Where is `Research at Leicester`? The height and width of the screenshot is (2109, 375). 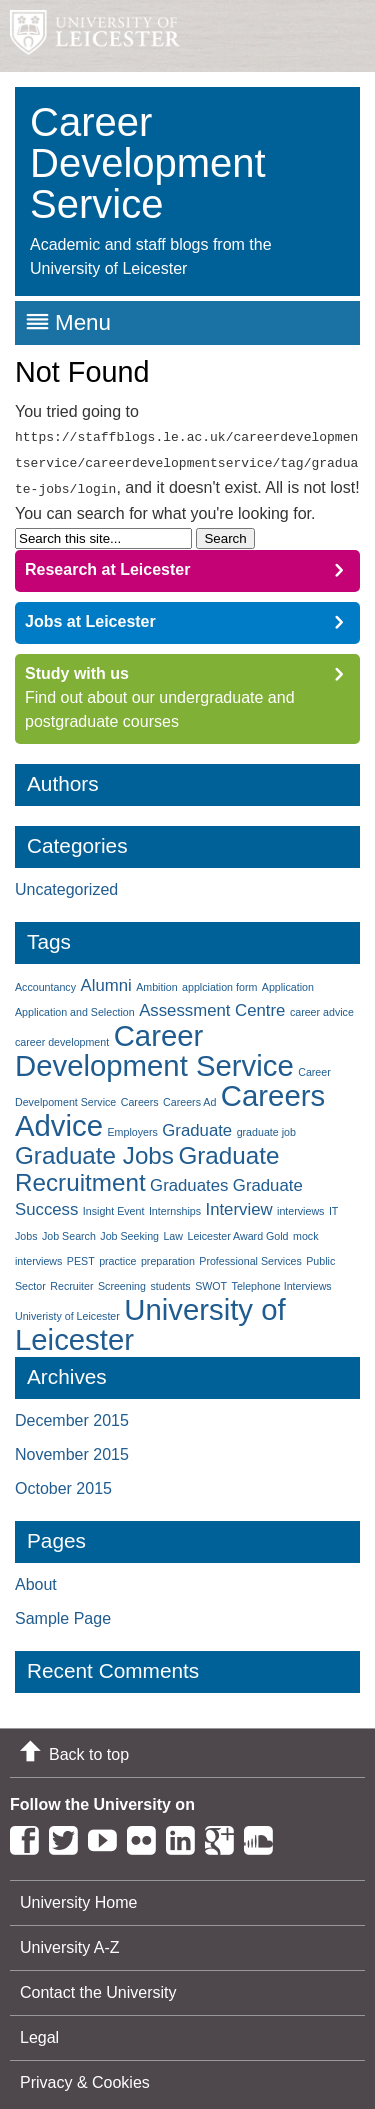
Research at Leicester is located at coordinates (107, 563).